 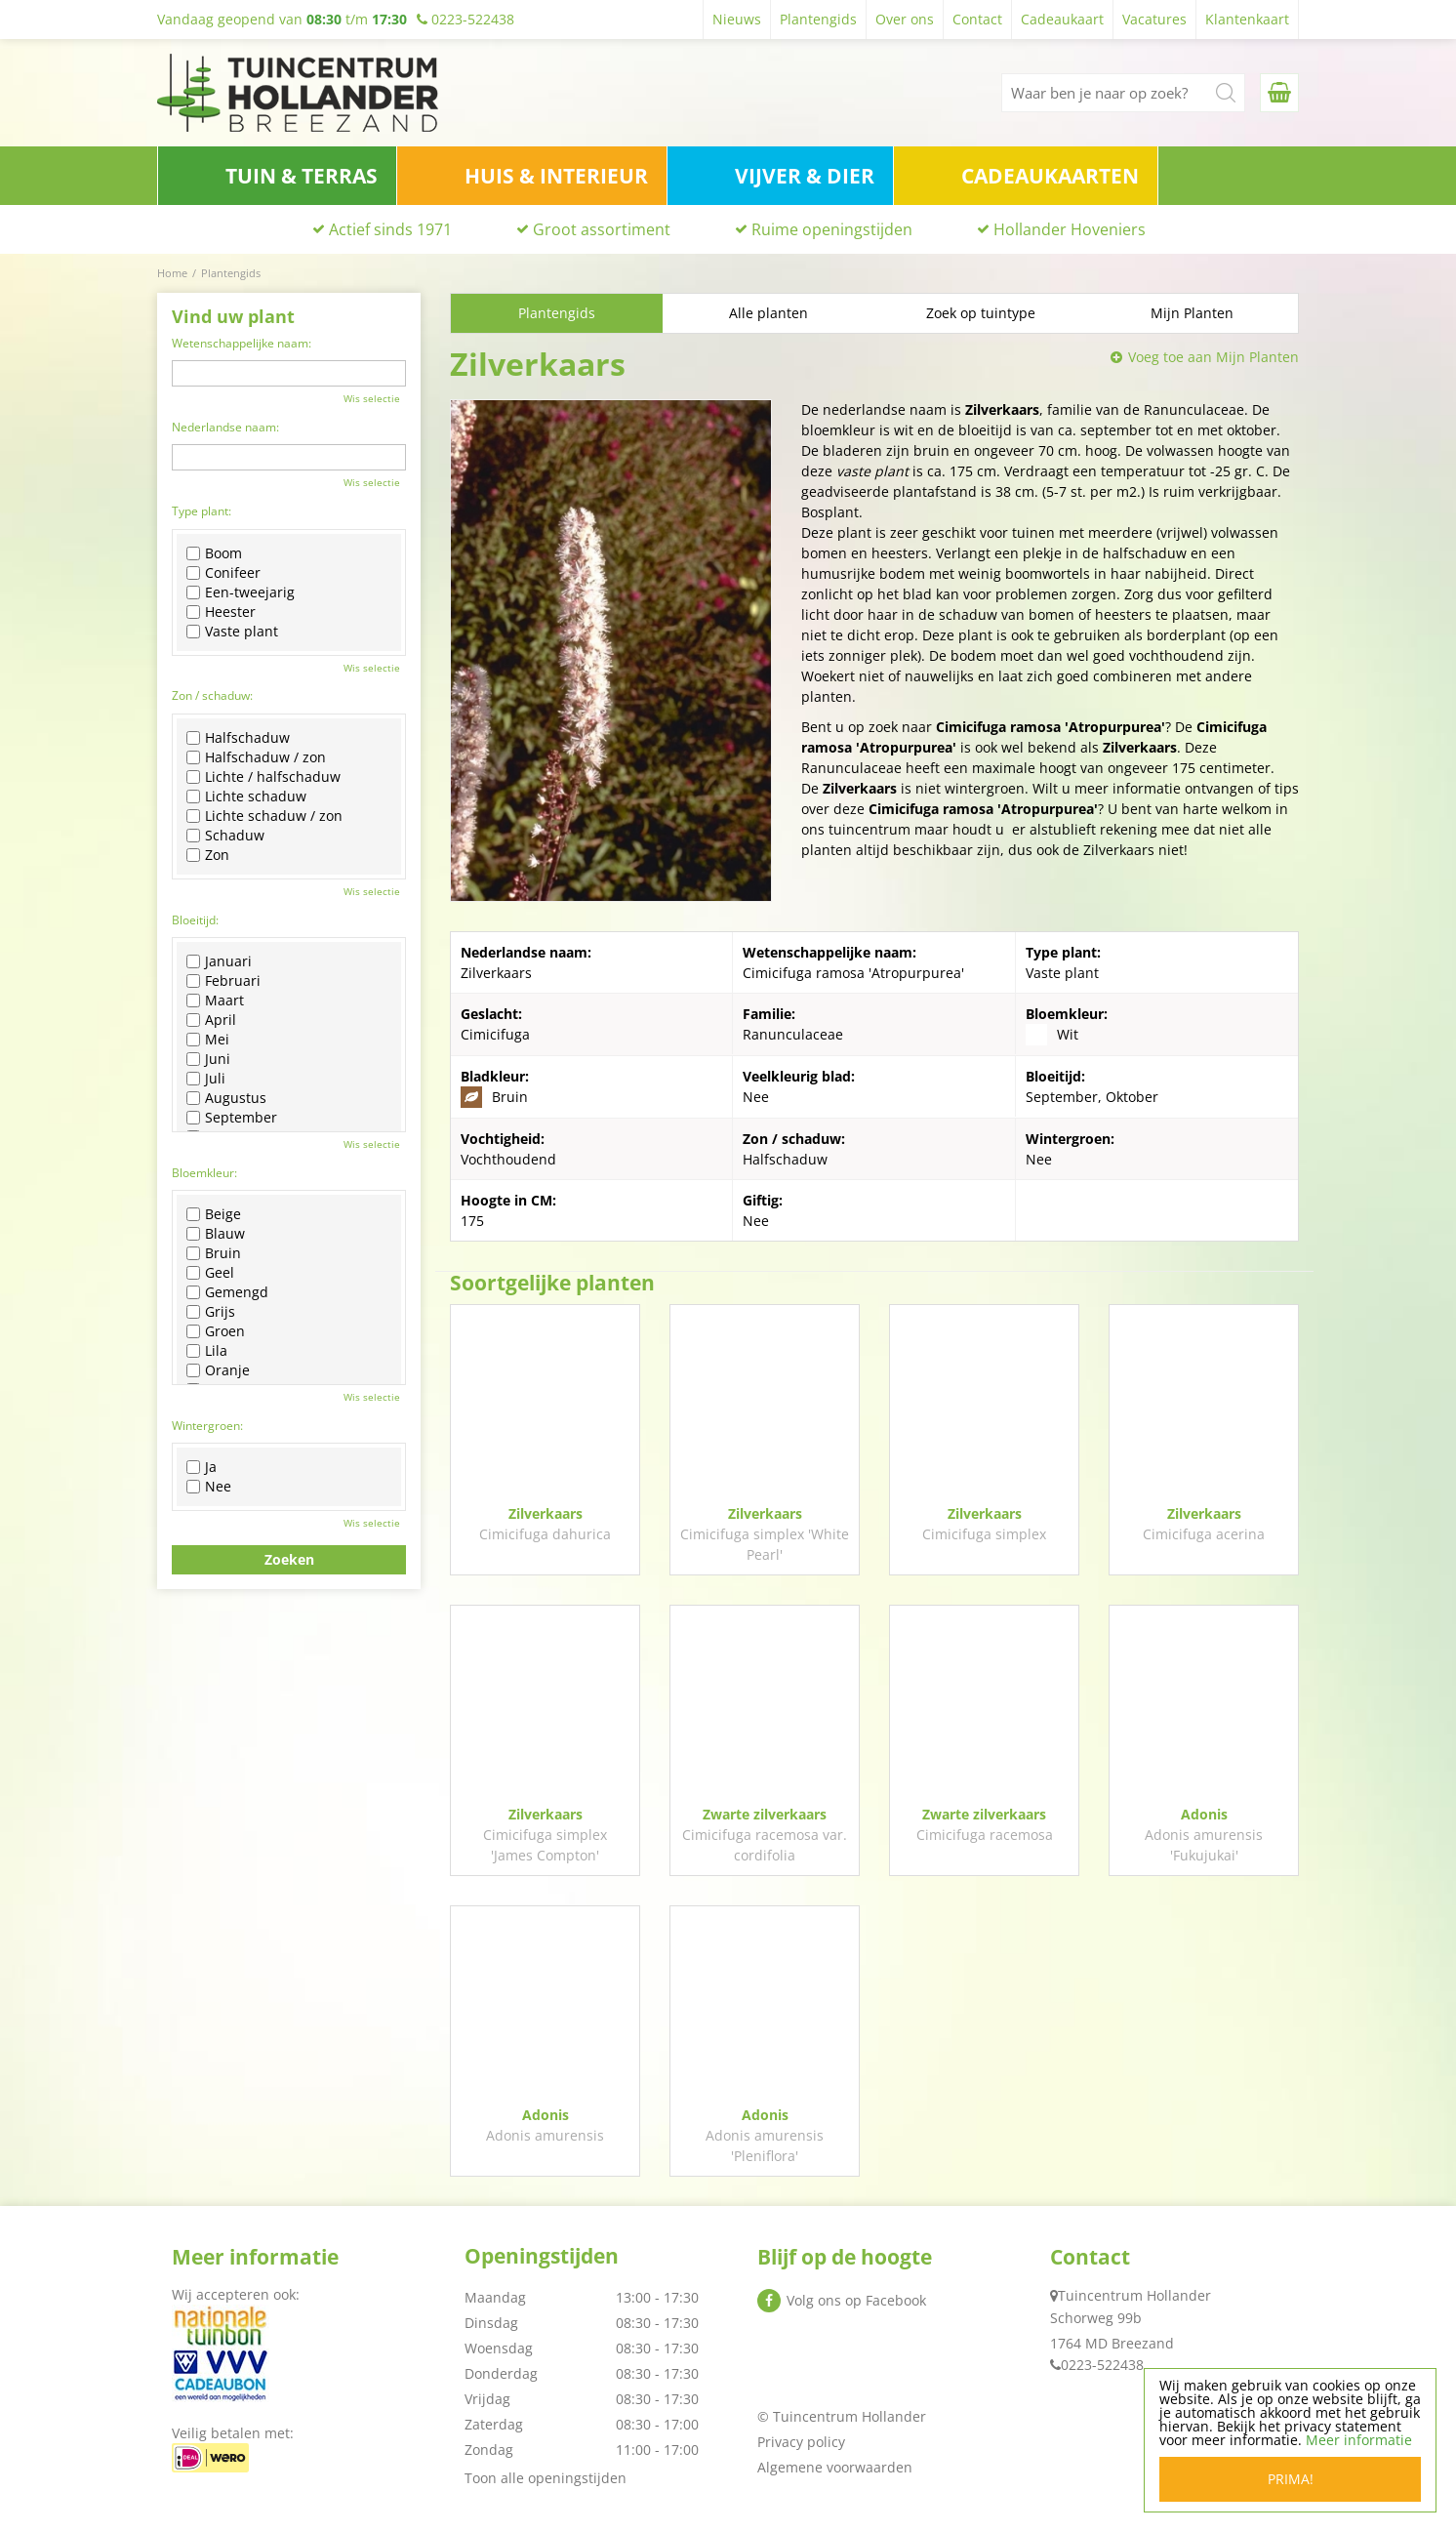 What do you see at coordinates (831, 229) in the screenshot?
I see `Ruime openingstijden` at bounding box center [831, 229].